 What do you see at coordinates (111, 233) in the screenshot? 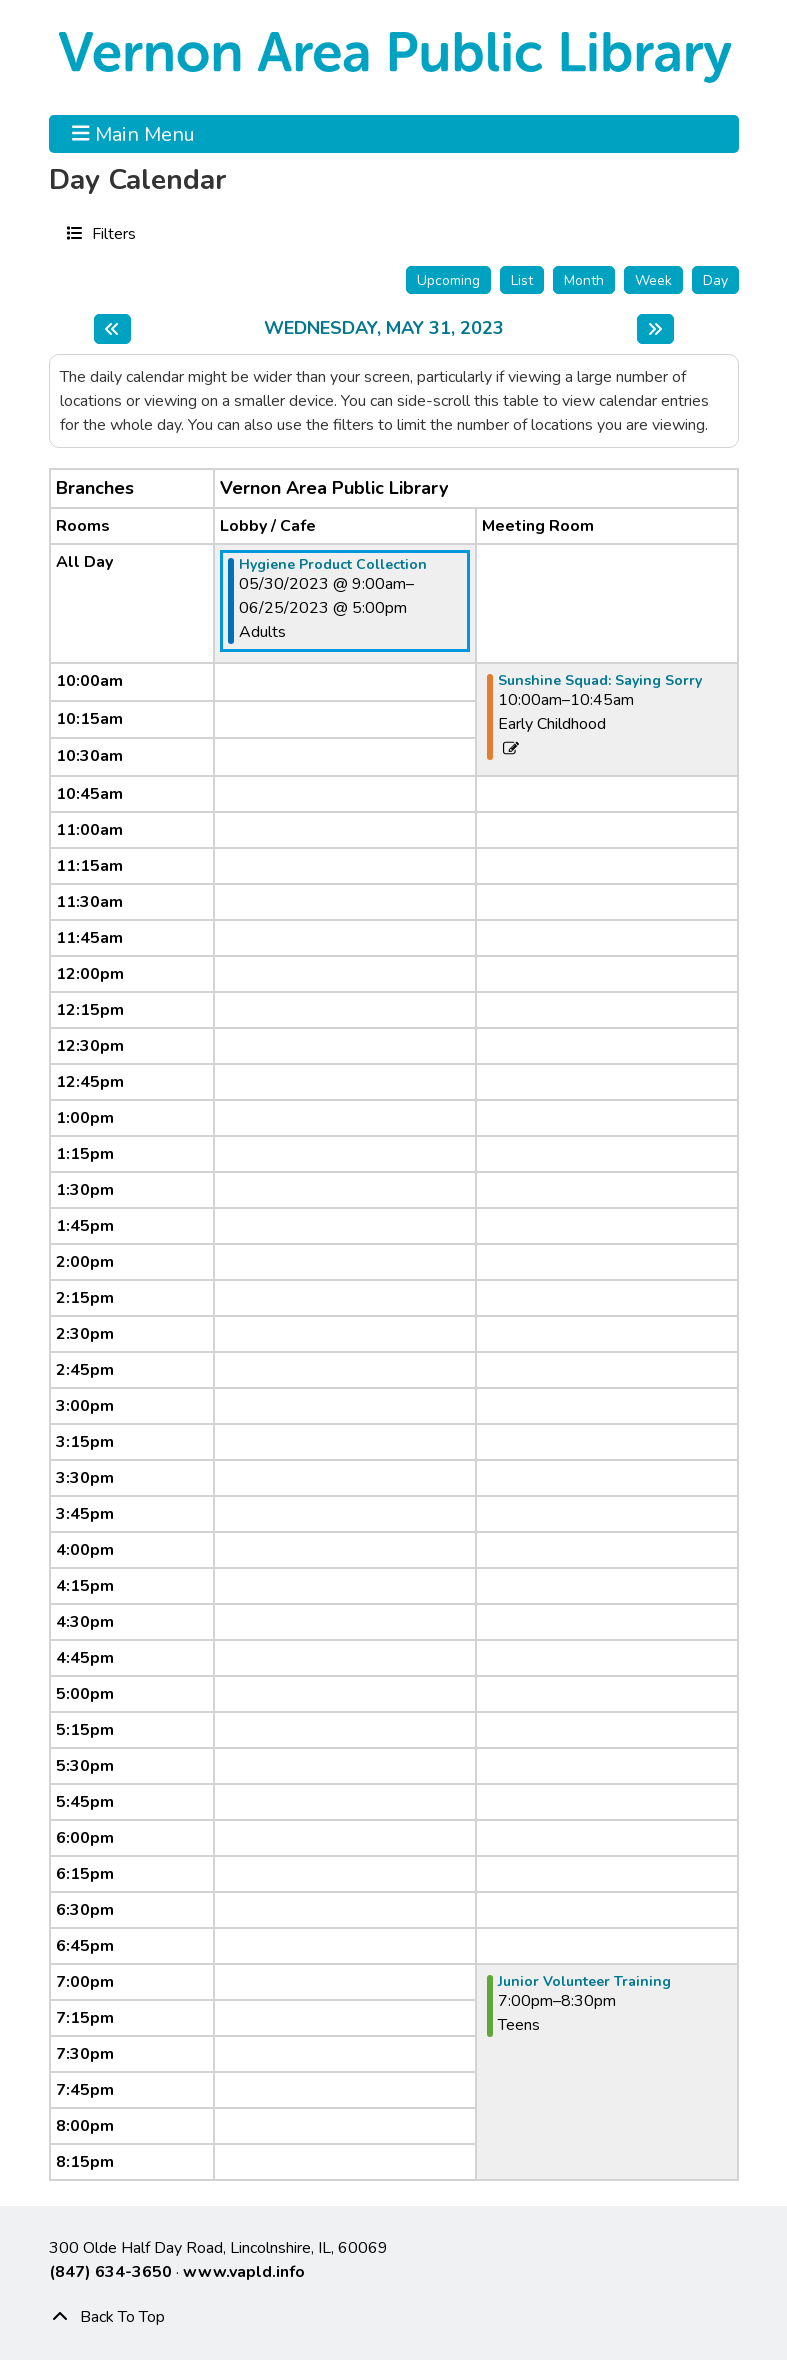
I see `Filters` at bounding box center [111, 233].